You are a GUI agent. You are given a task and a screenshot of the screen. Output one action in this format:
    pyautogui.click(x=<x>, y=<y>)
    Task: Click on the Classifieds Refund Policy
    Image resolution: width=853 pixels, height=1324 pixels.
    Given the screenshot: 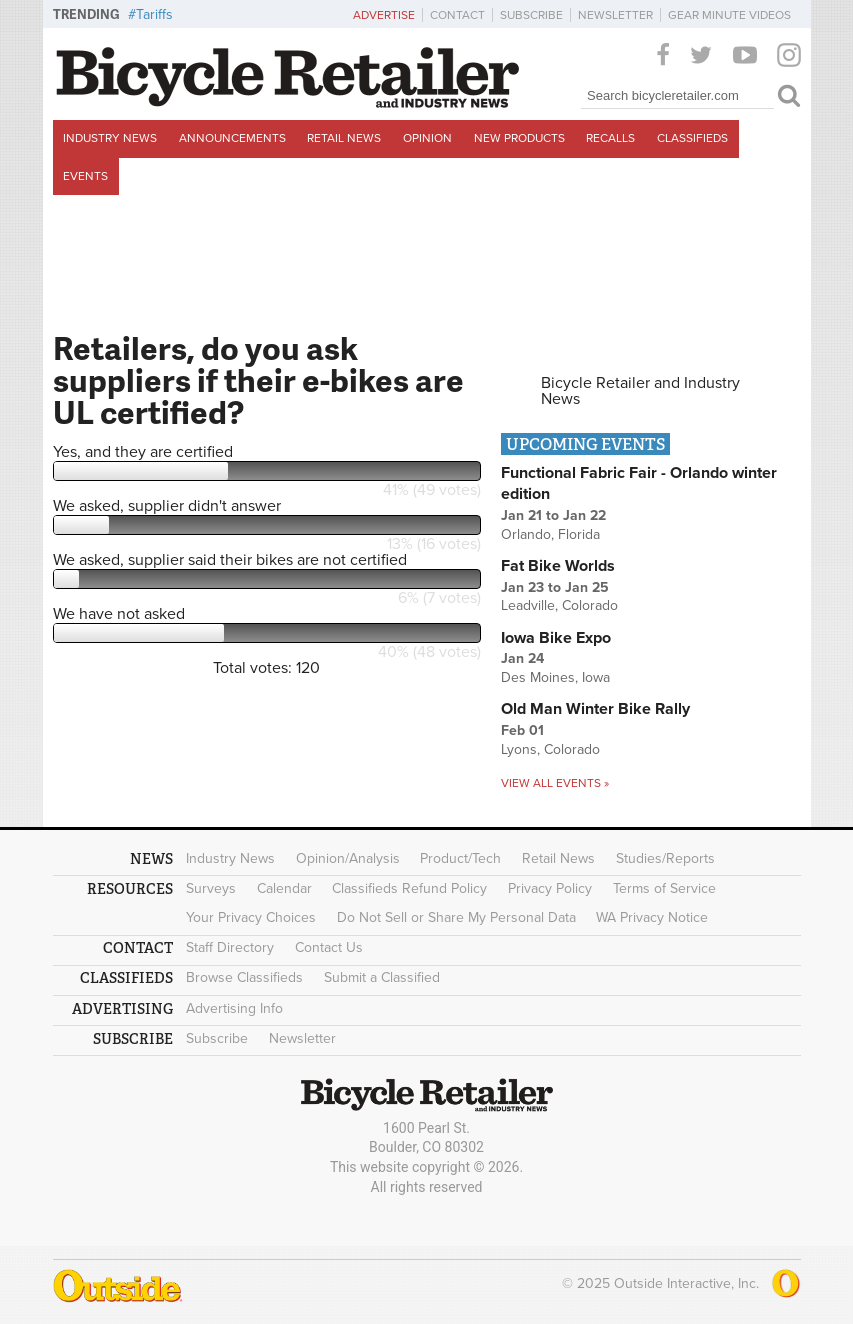 What is the action you would take?
    pyautogui.click(x=409, y=888)
    